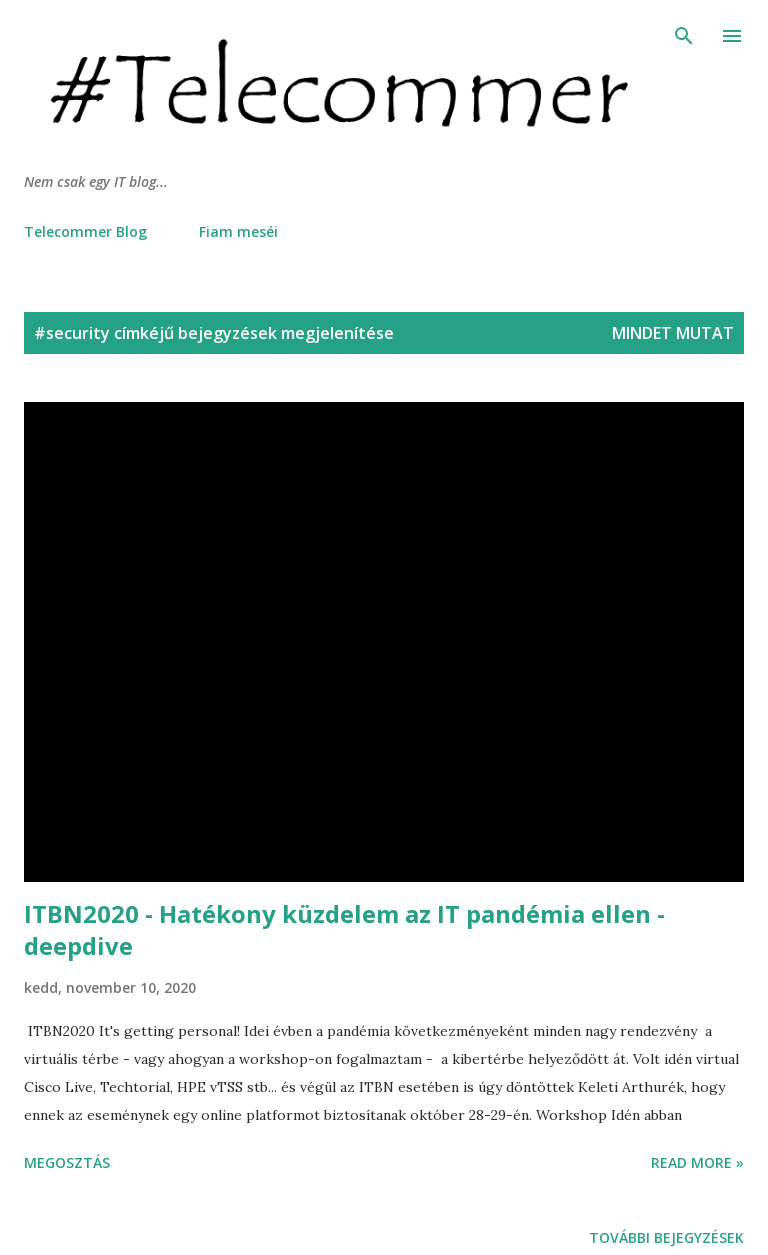 The height and width of the screenshot is (1255, 768). I want to click on További bejegyzések, so click(666, 1237).